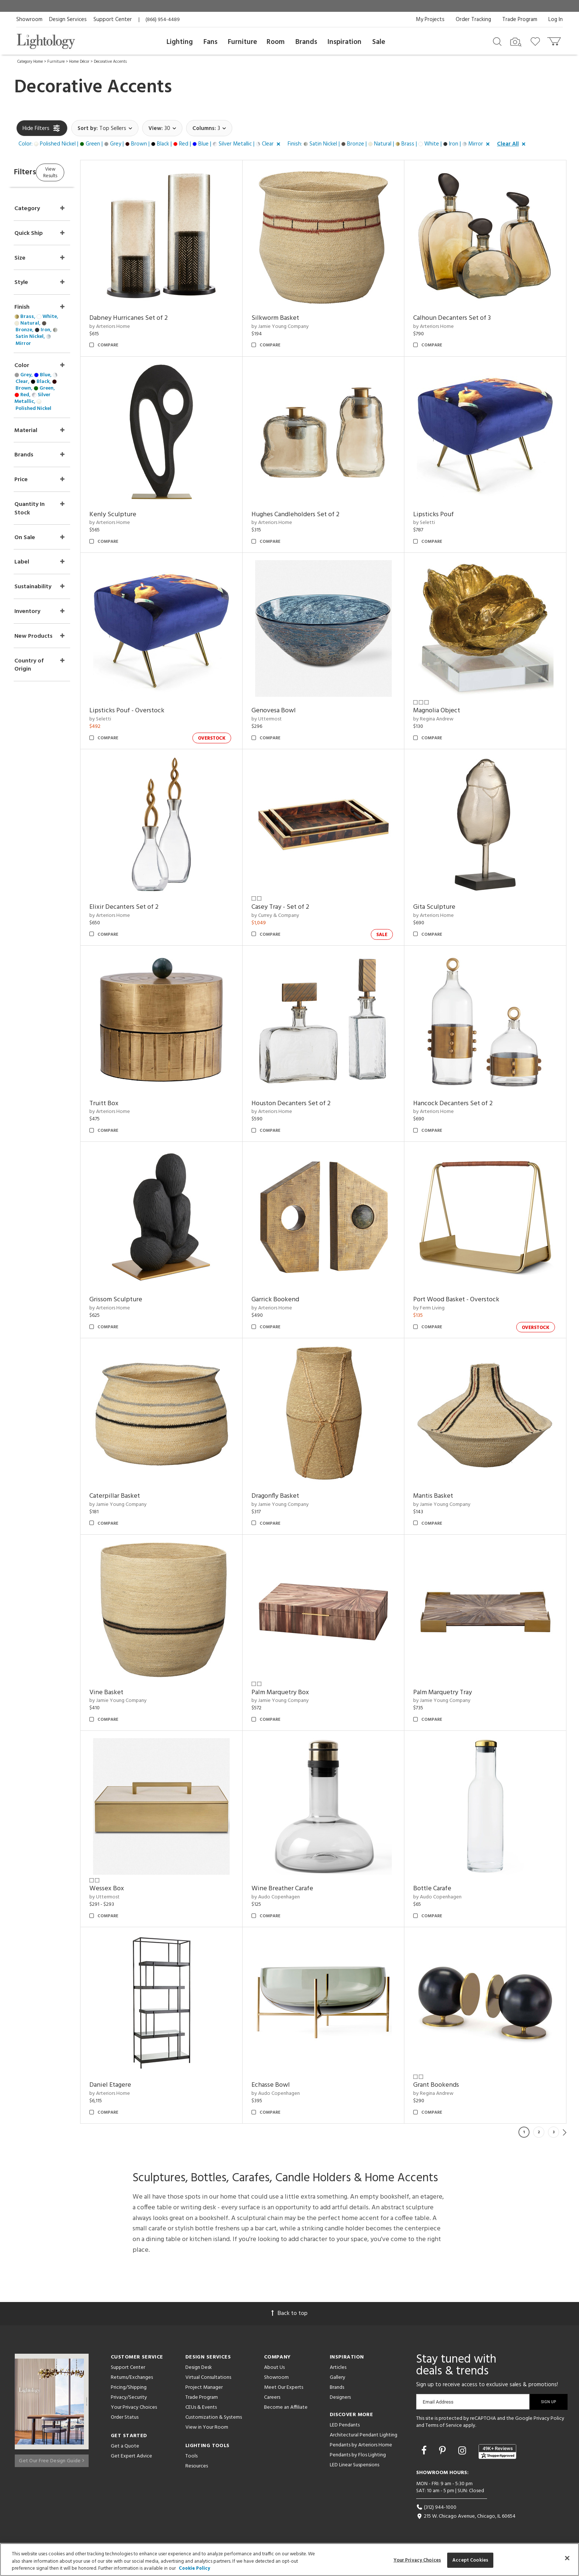 The width and height of the screenshot is (579, 2576). Describe the element at coordinates (129, 2397) in the screenshot. I see `Privacy/Security` at that location.